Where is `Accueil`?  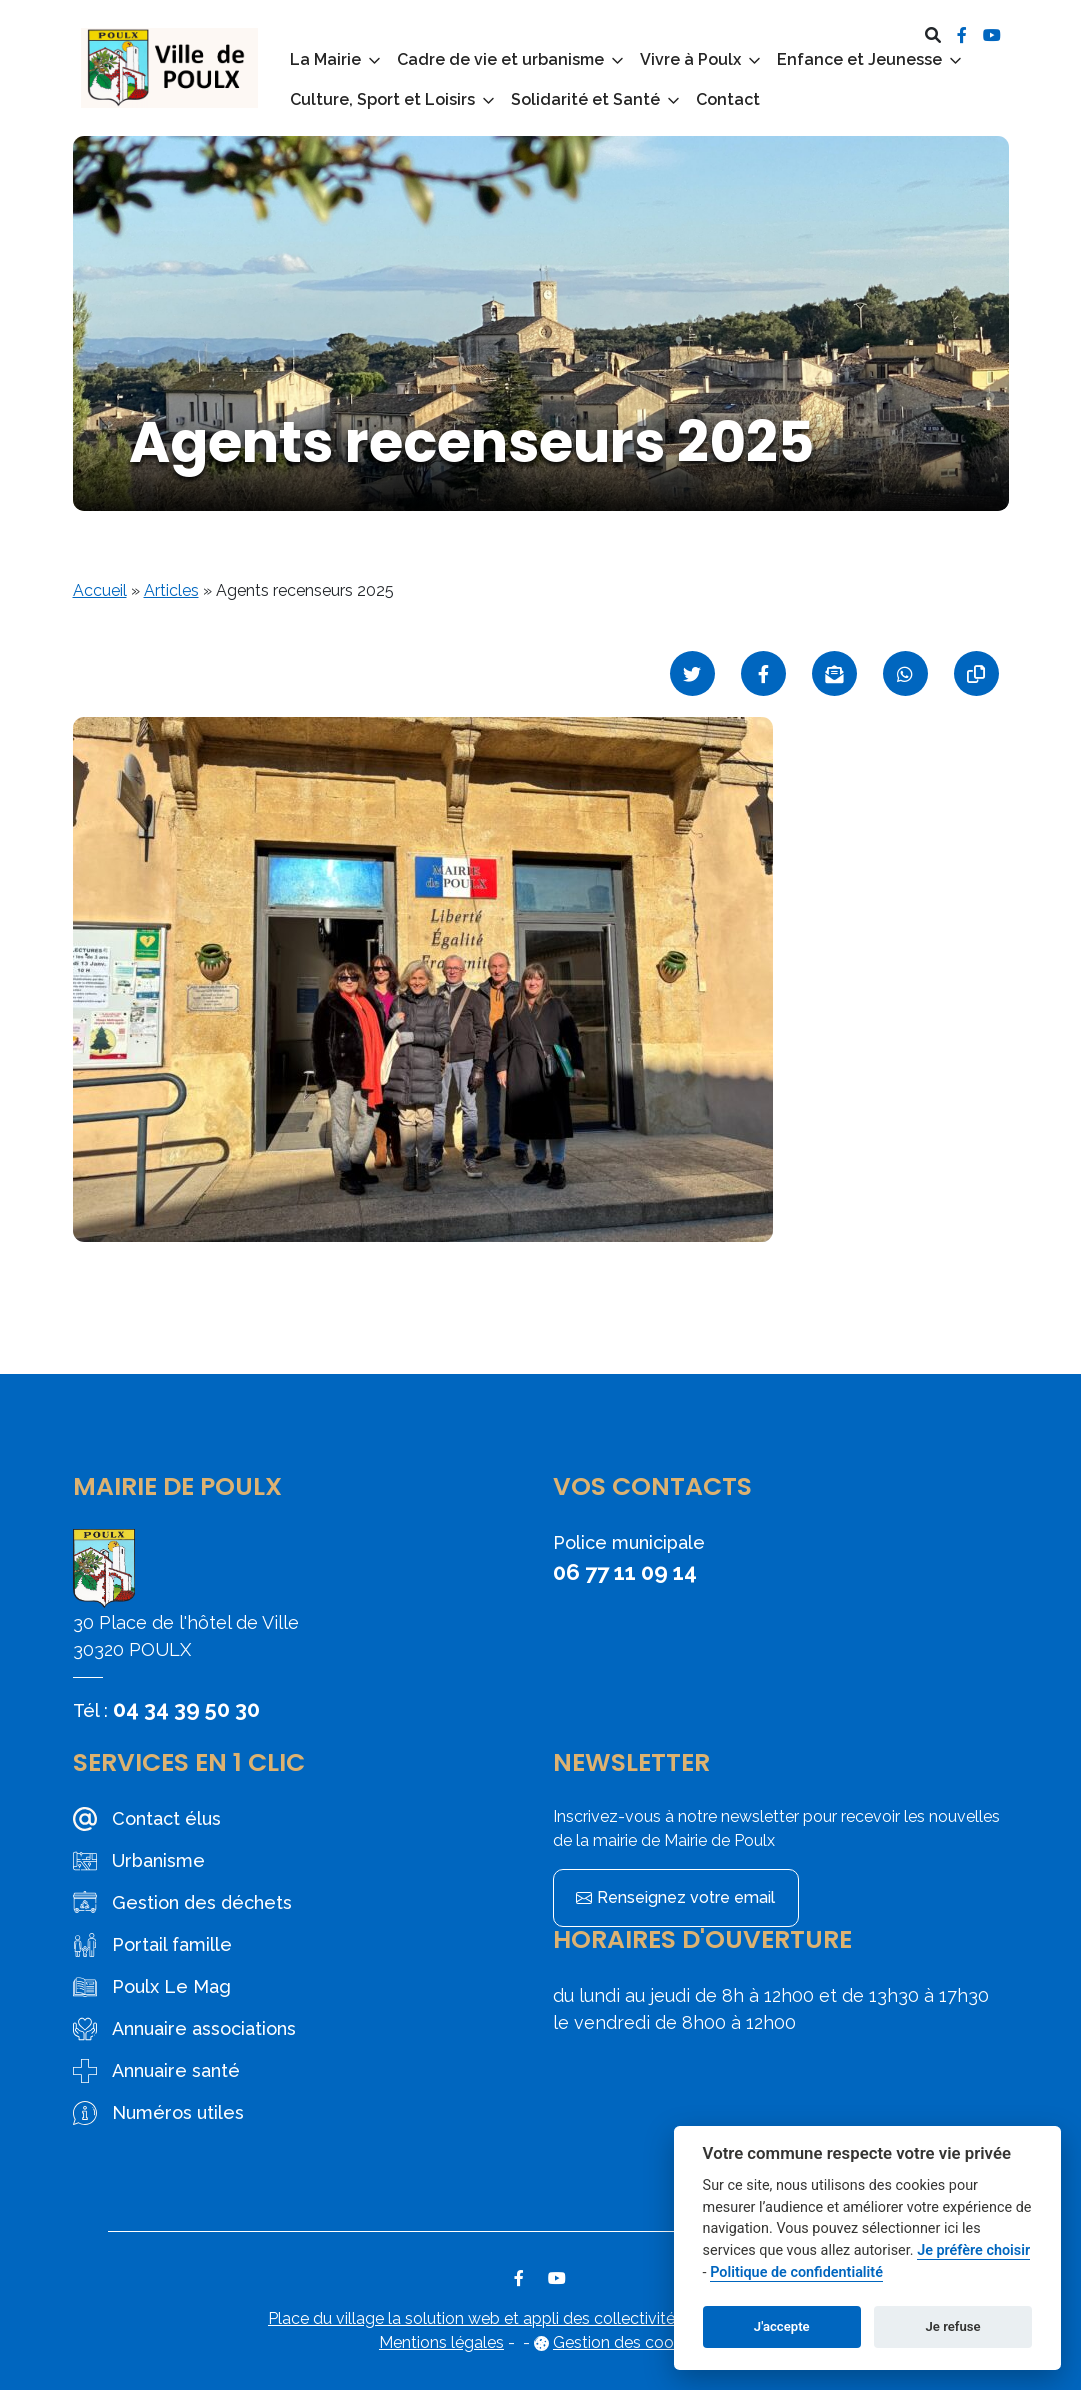 Accueil is located at coordinates (100, 590).